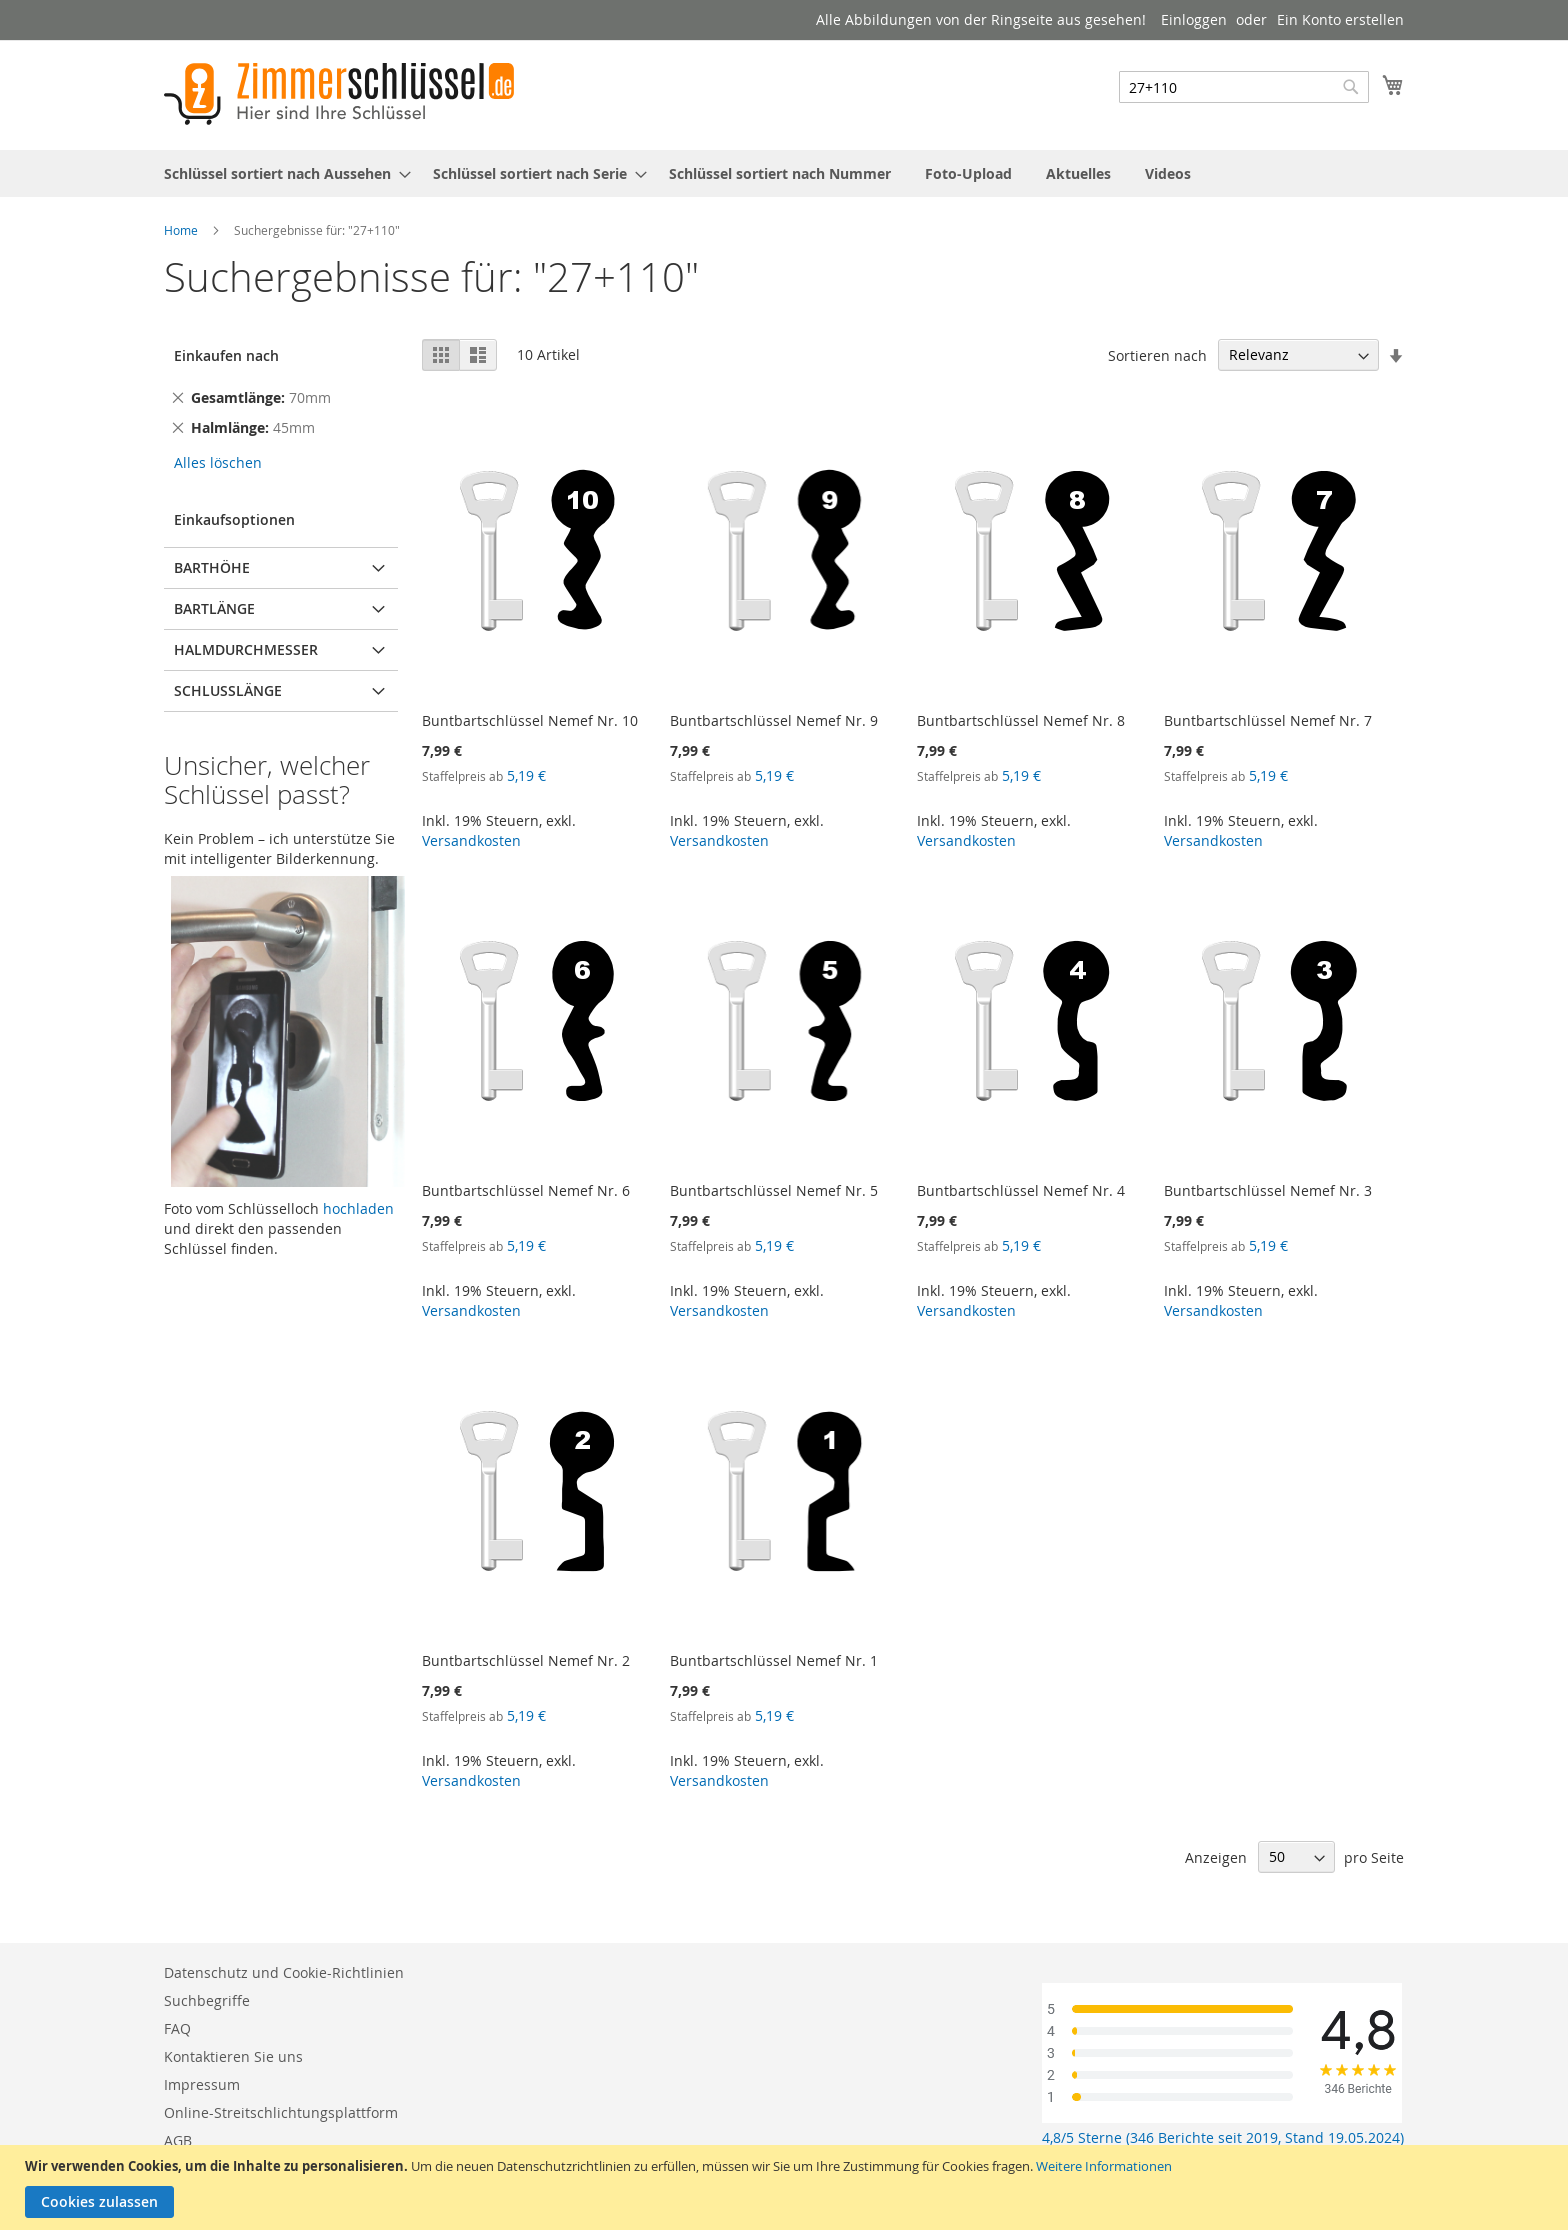  Describe the element at coordinates (774, 1190) in the screenshot. I see `Buntbartschlüssel Nemef Nr. 5` at that location.